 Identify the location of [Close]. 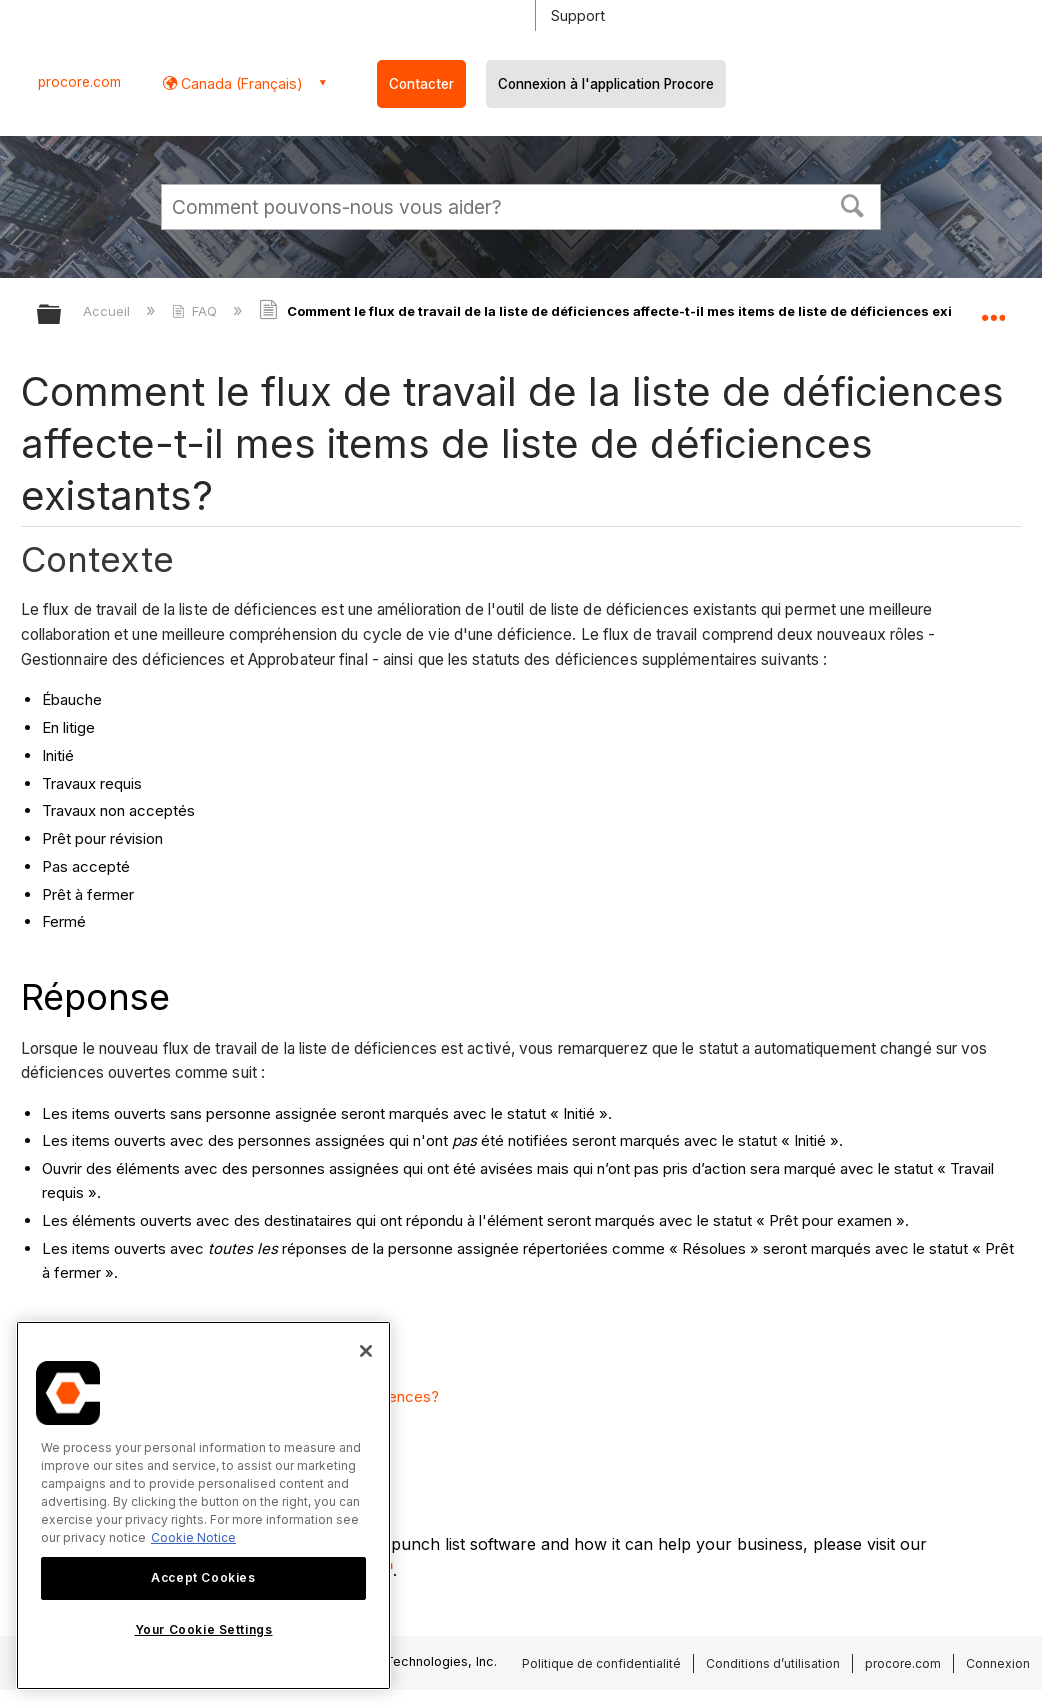
(366, 1351).